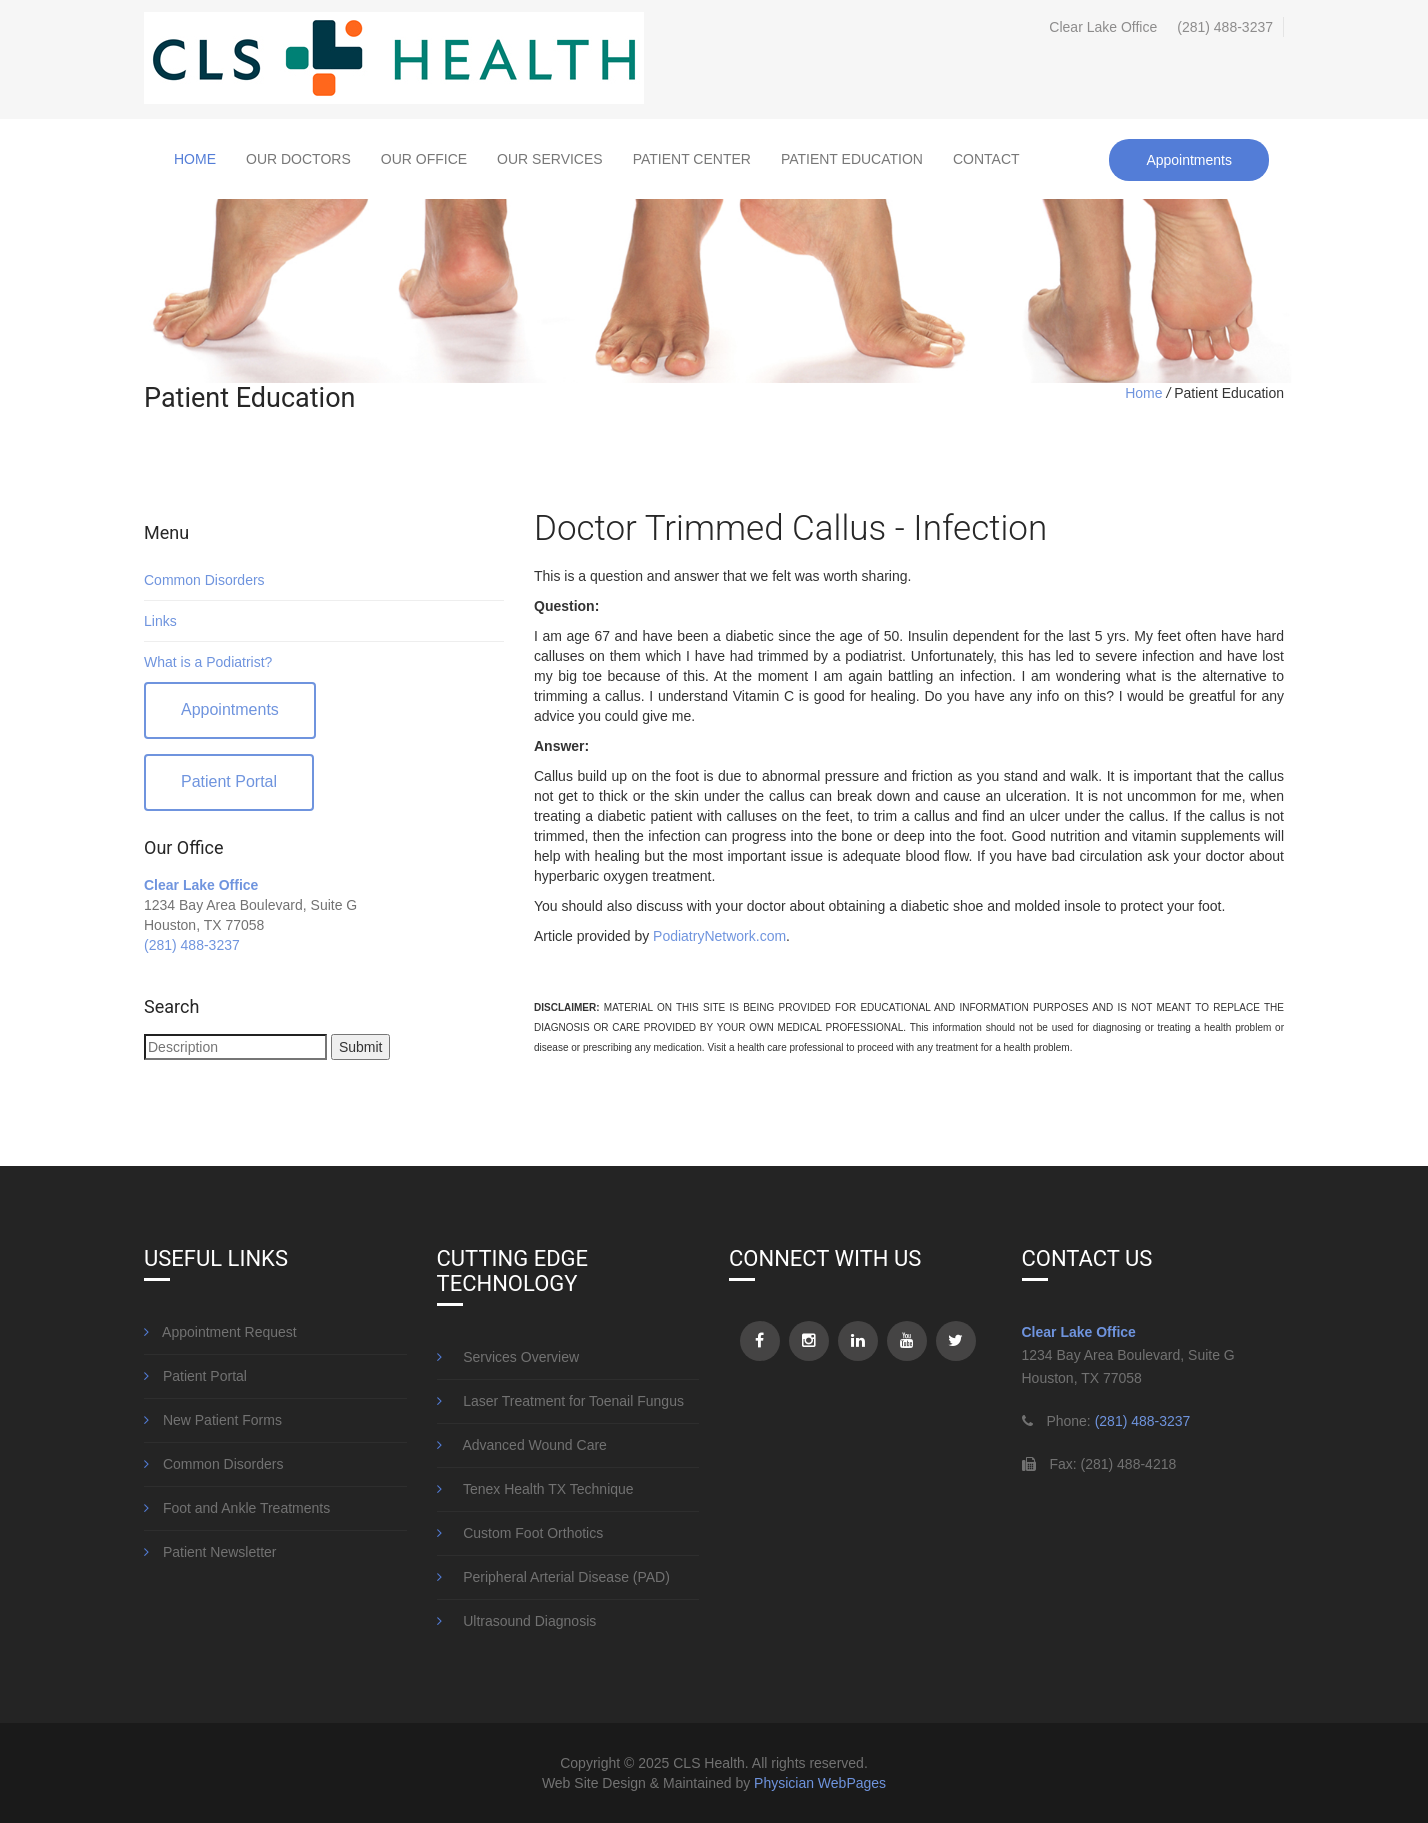  Describe the element at coordinates (560, 1401) in the screenshot. I see `Laser Treatment for Toenail Fungus` at that location.